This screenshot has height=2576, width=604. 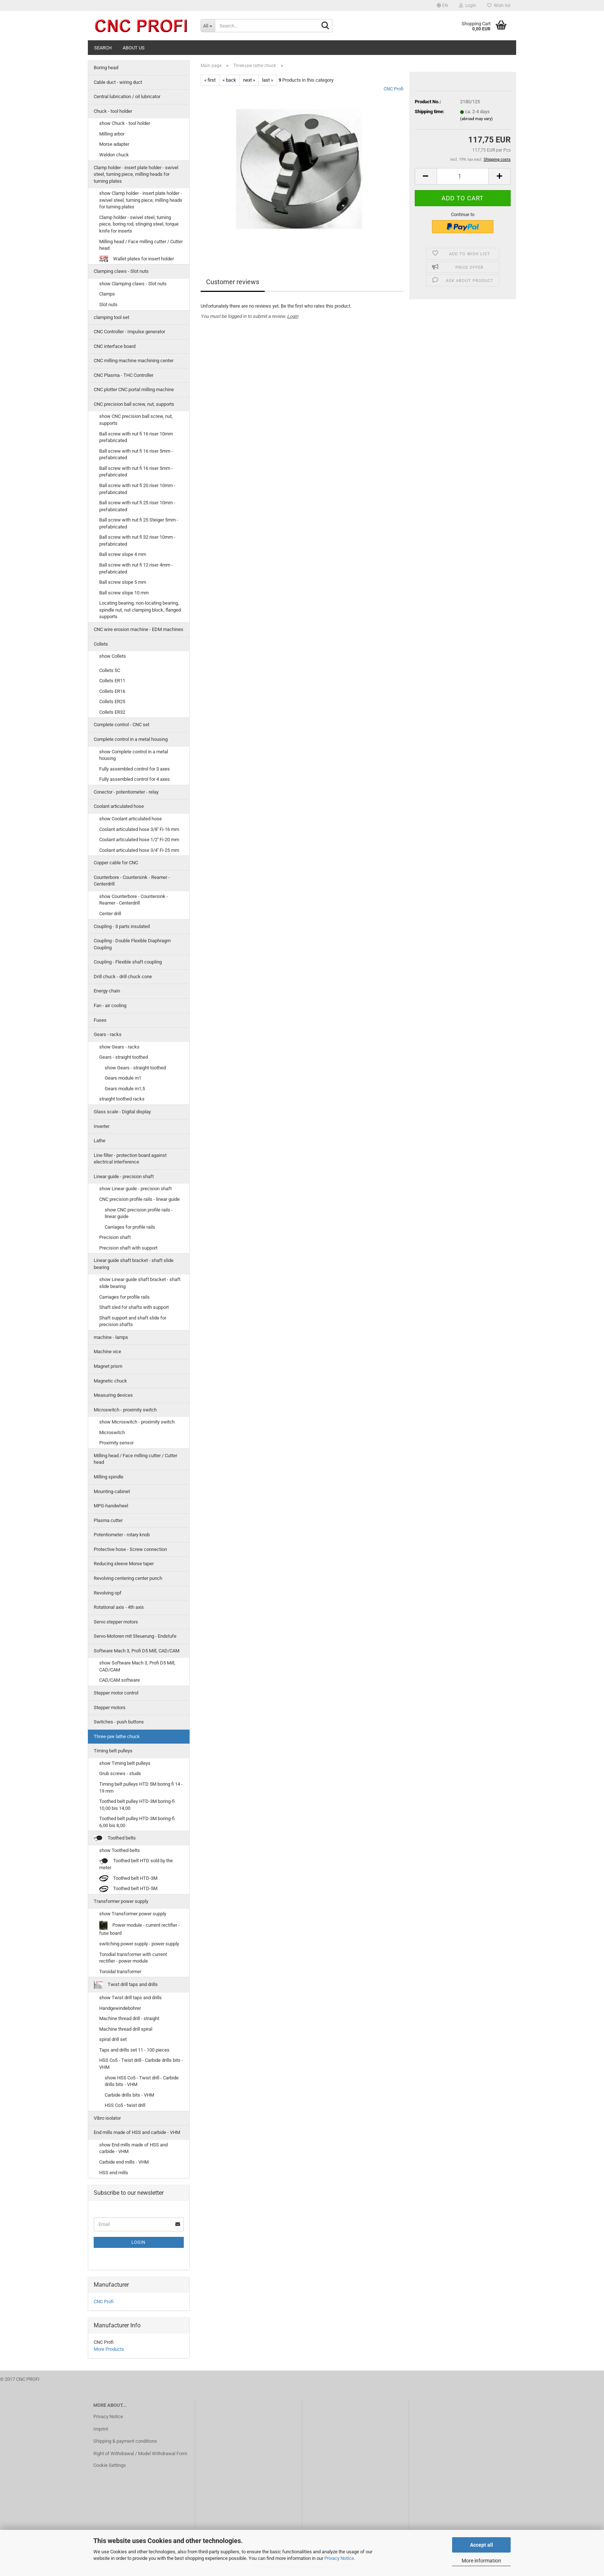 What do you see at coordinates (111, 134) in the screenshot?
I see `Milling arbor` at bounding box center [111, 134].